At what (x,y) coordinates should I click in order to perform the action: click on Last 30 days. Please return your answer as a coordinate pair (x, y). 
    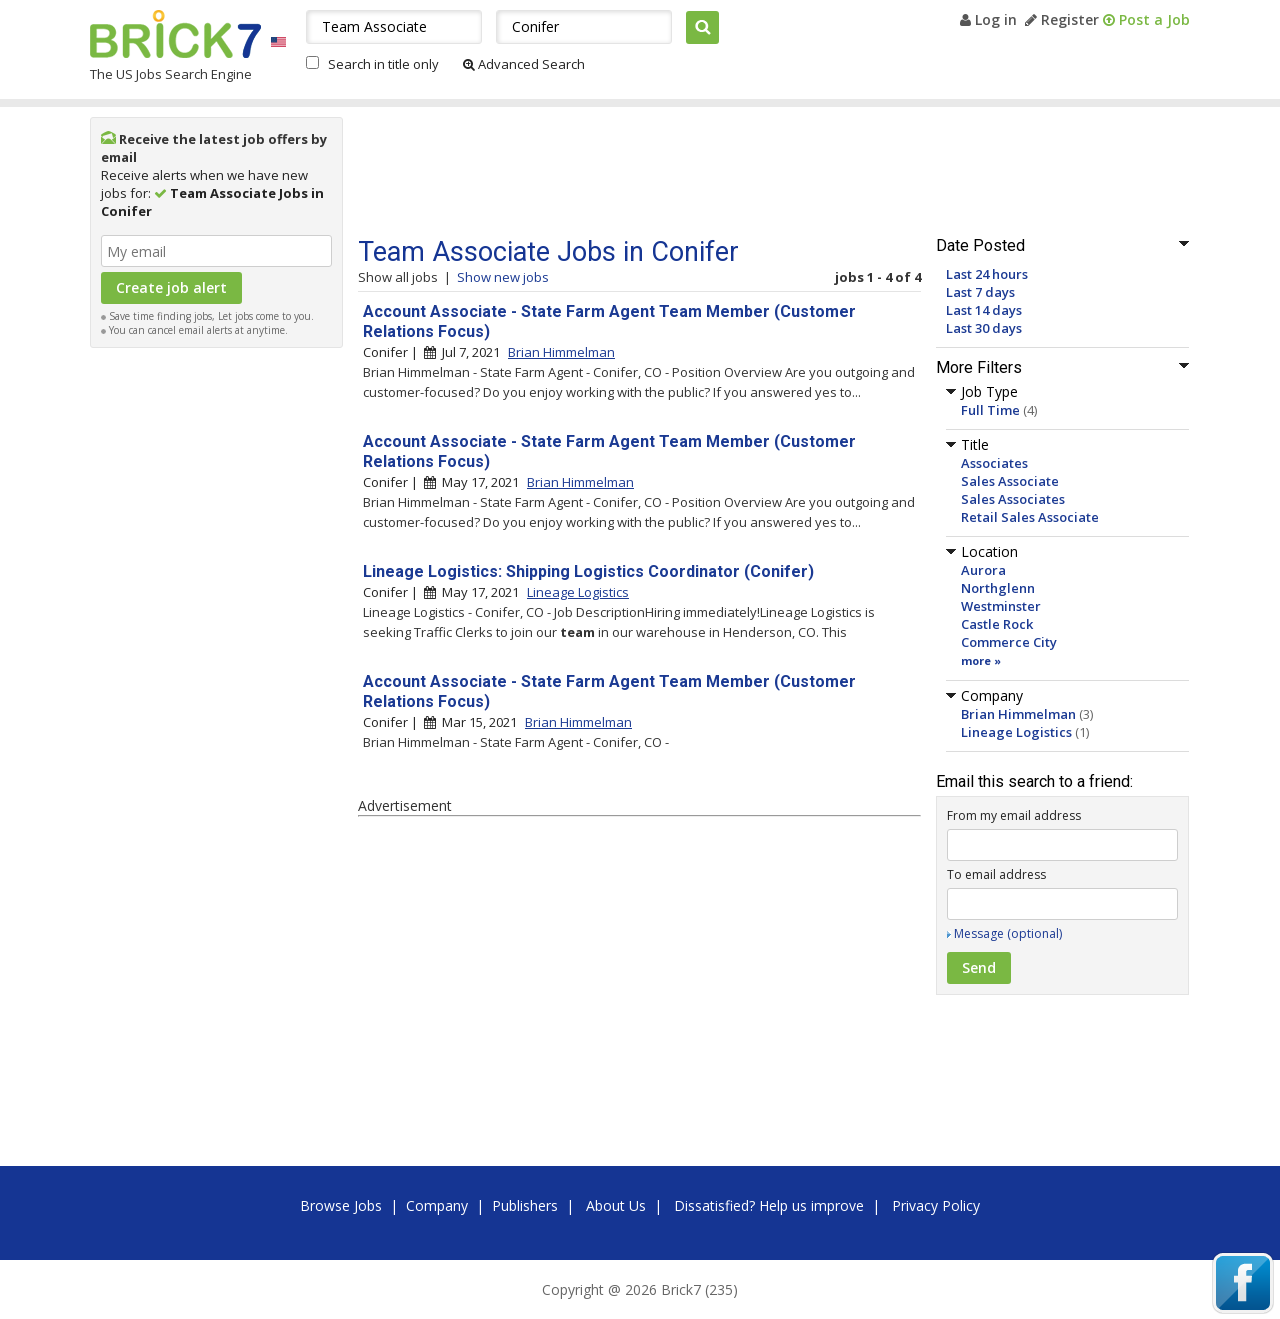
    Looking at the image, I should click on (984, 328).